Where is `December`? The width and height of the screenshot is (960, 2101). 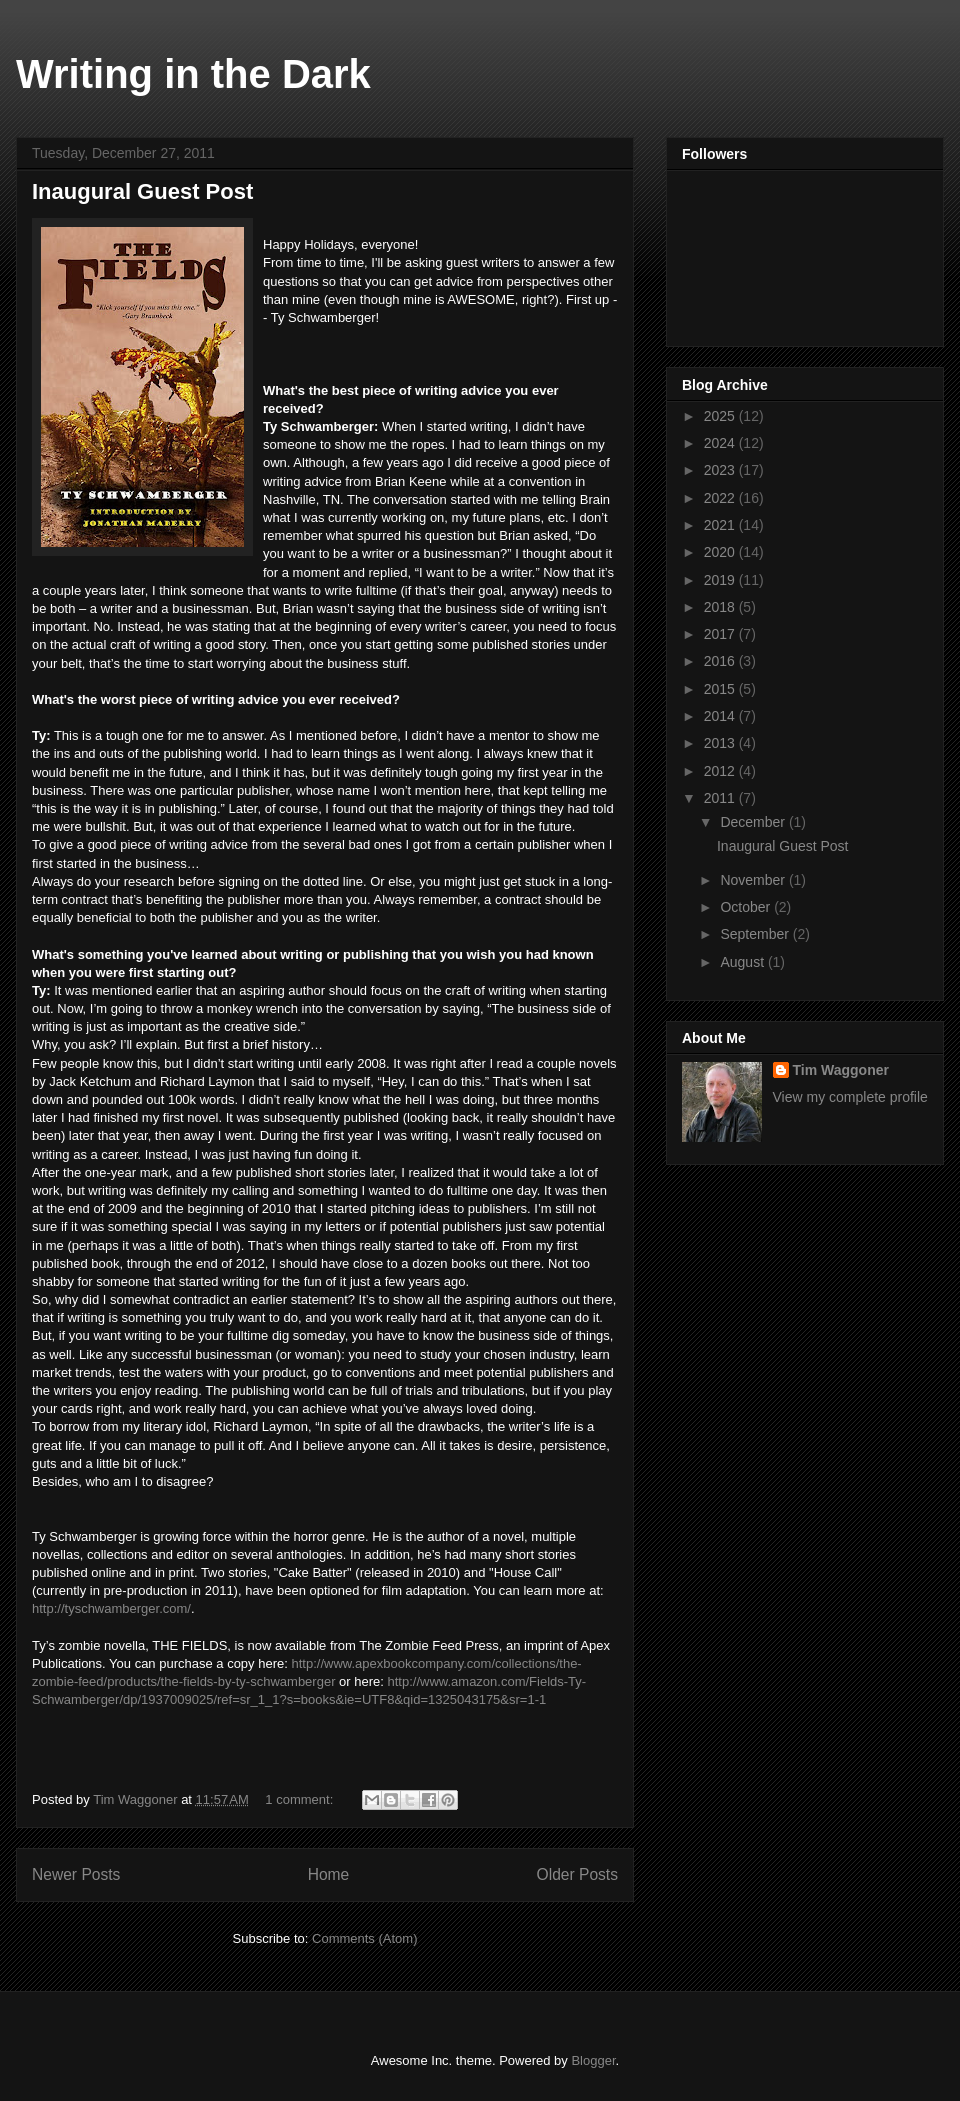 December is located at coordinates (754, 822).